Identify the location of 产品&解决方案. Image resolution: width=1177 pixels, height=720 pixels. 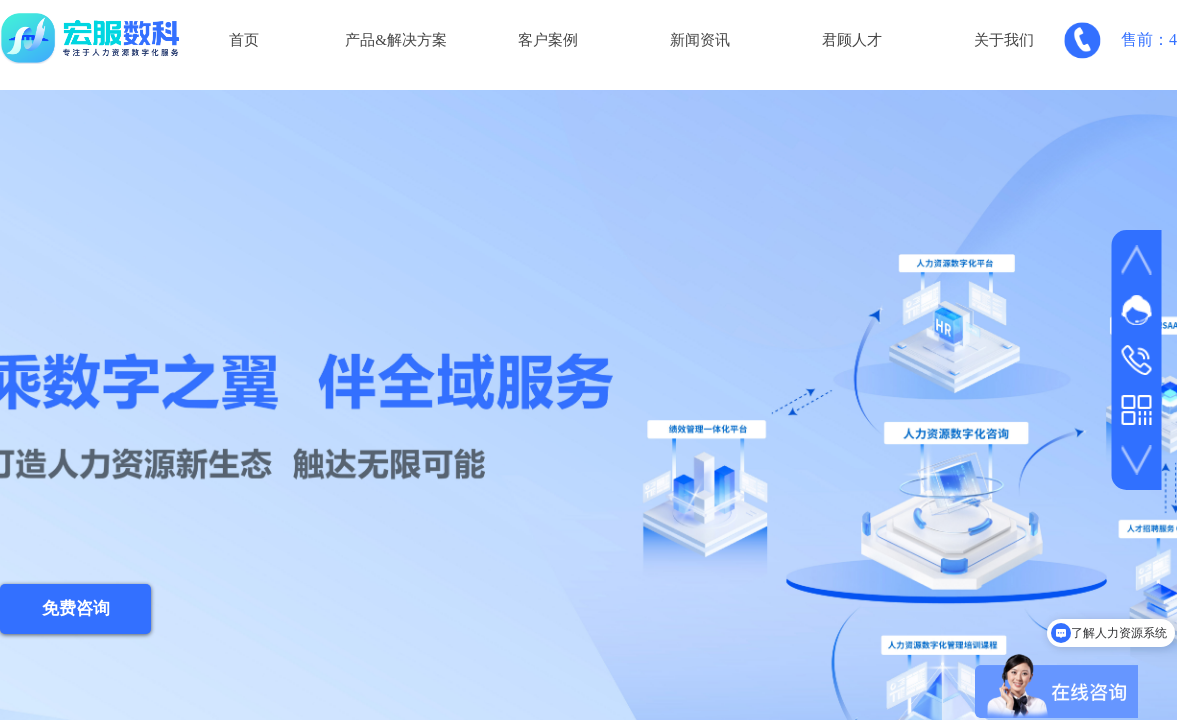
(396, 40).